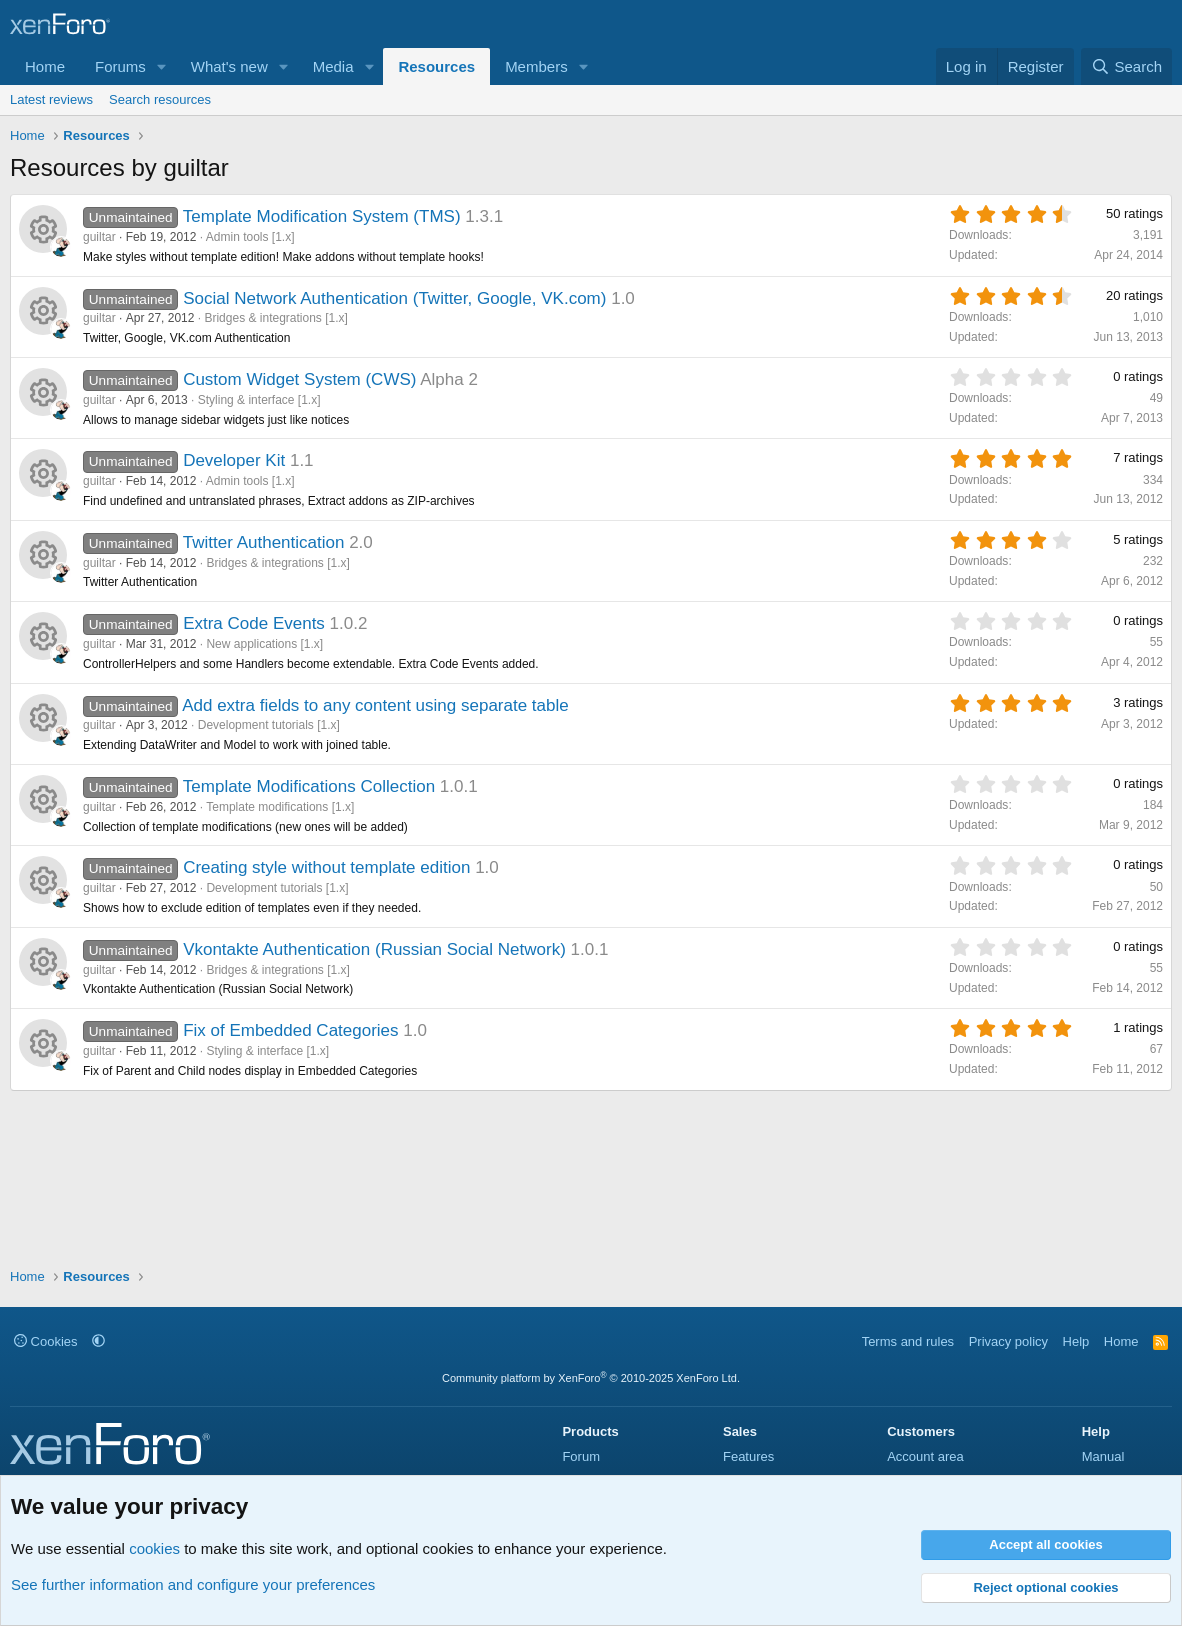  Describe the element at coordinates (51, 99) in the screenshot. I see `Latest reviews` at that location.